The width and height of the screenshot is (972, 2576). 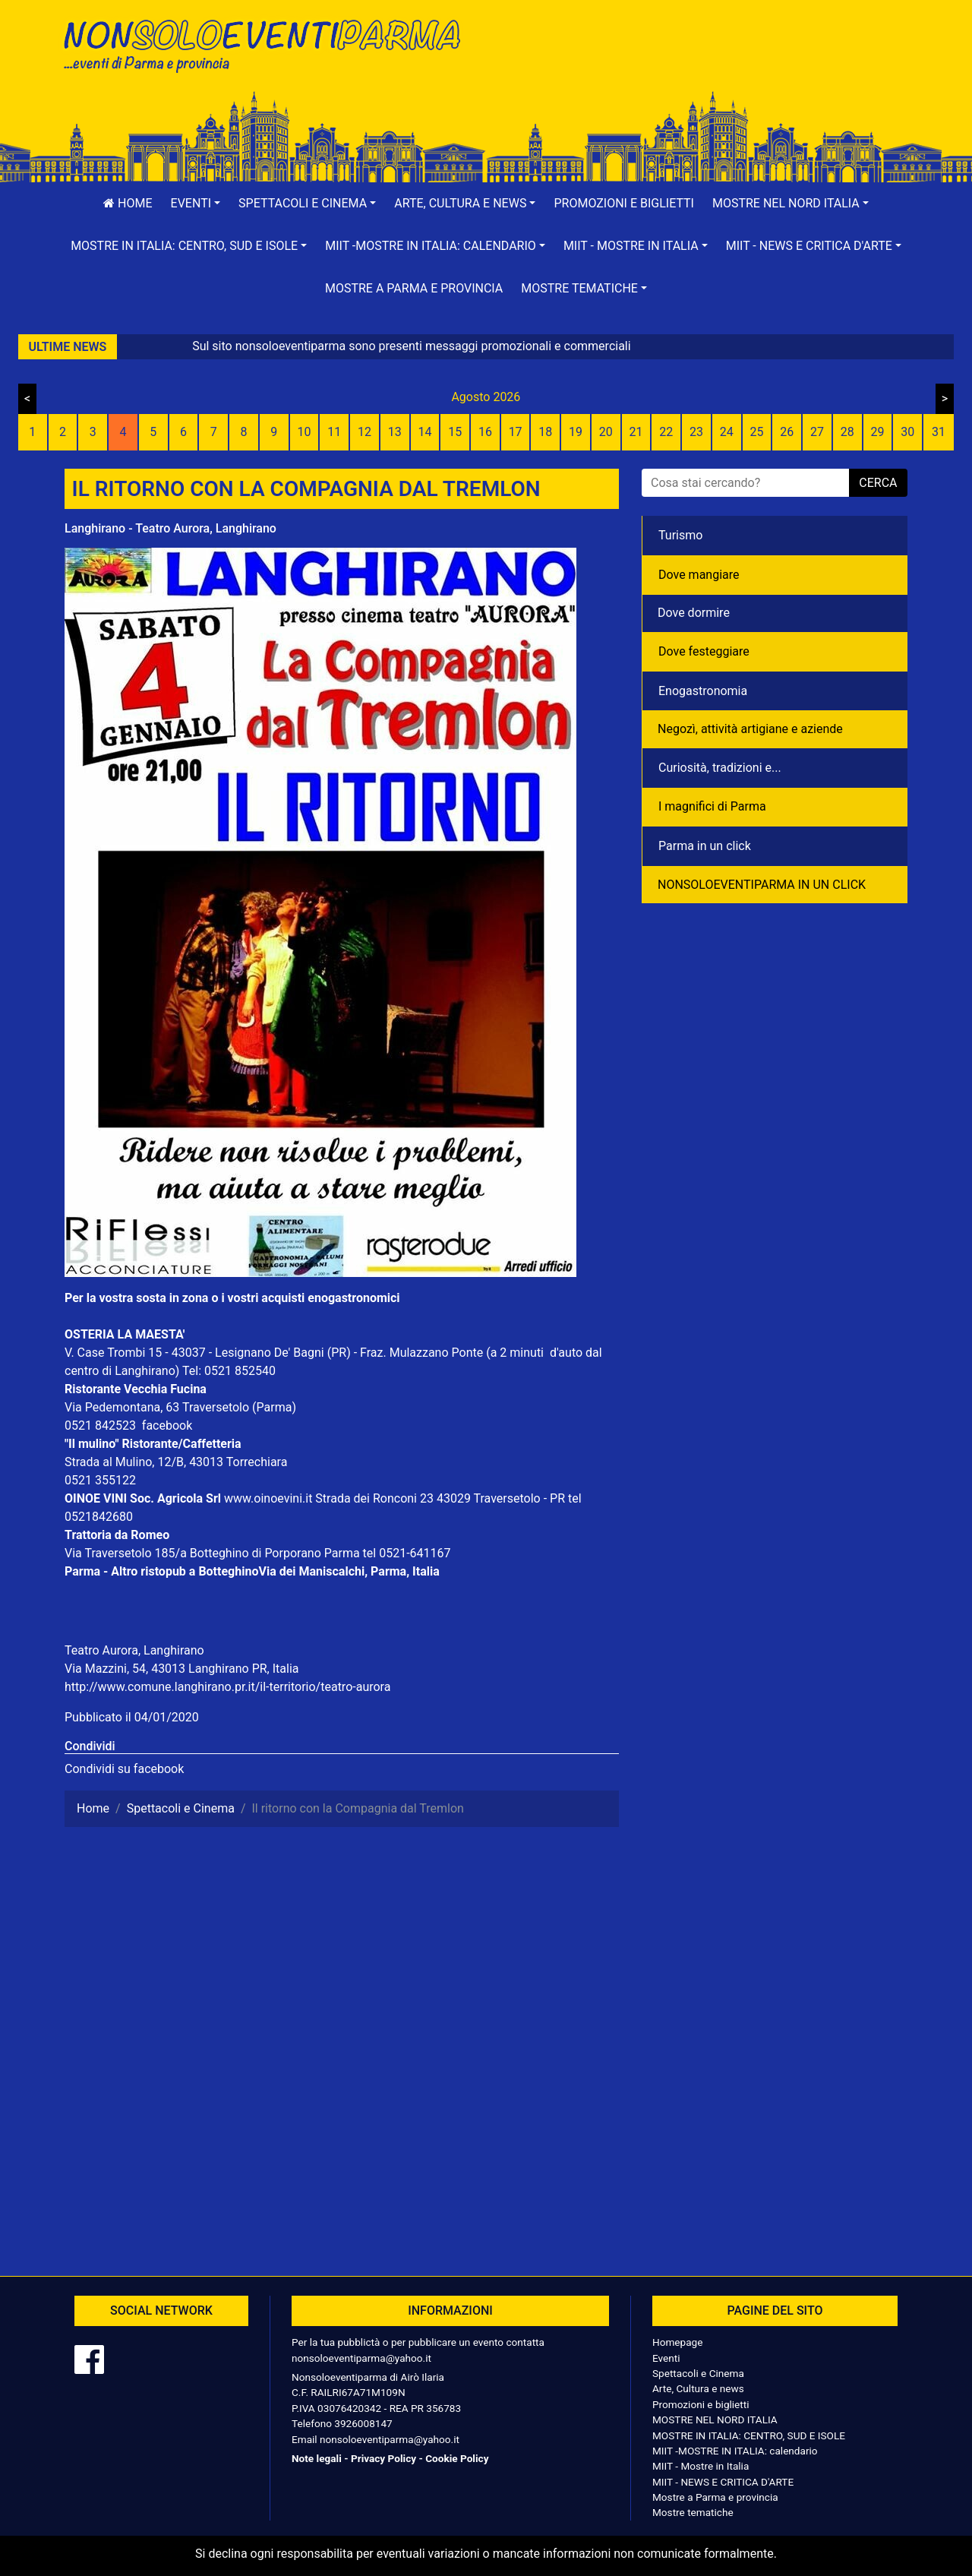 I want to click on Home, so click(x=127, y=203).